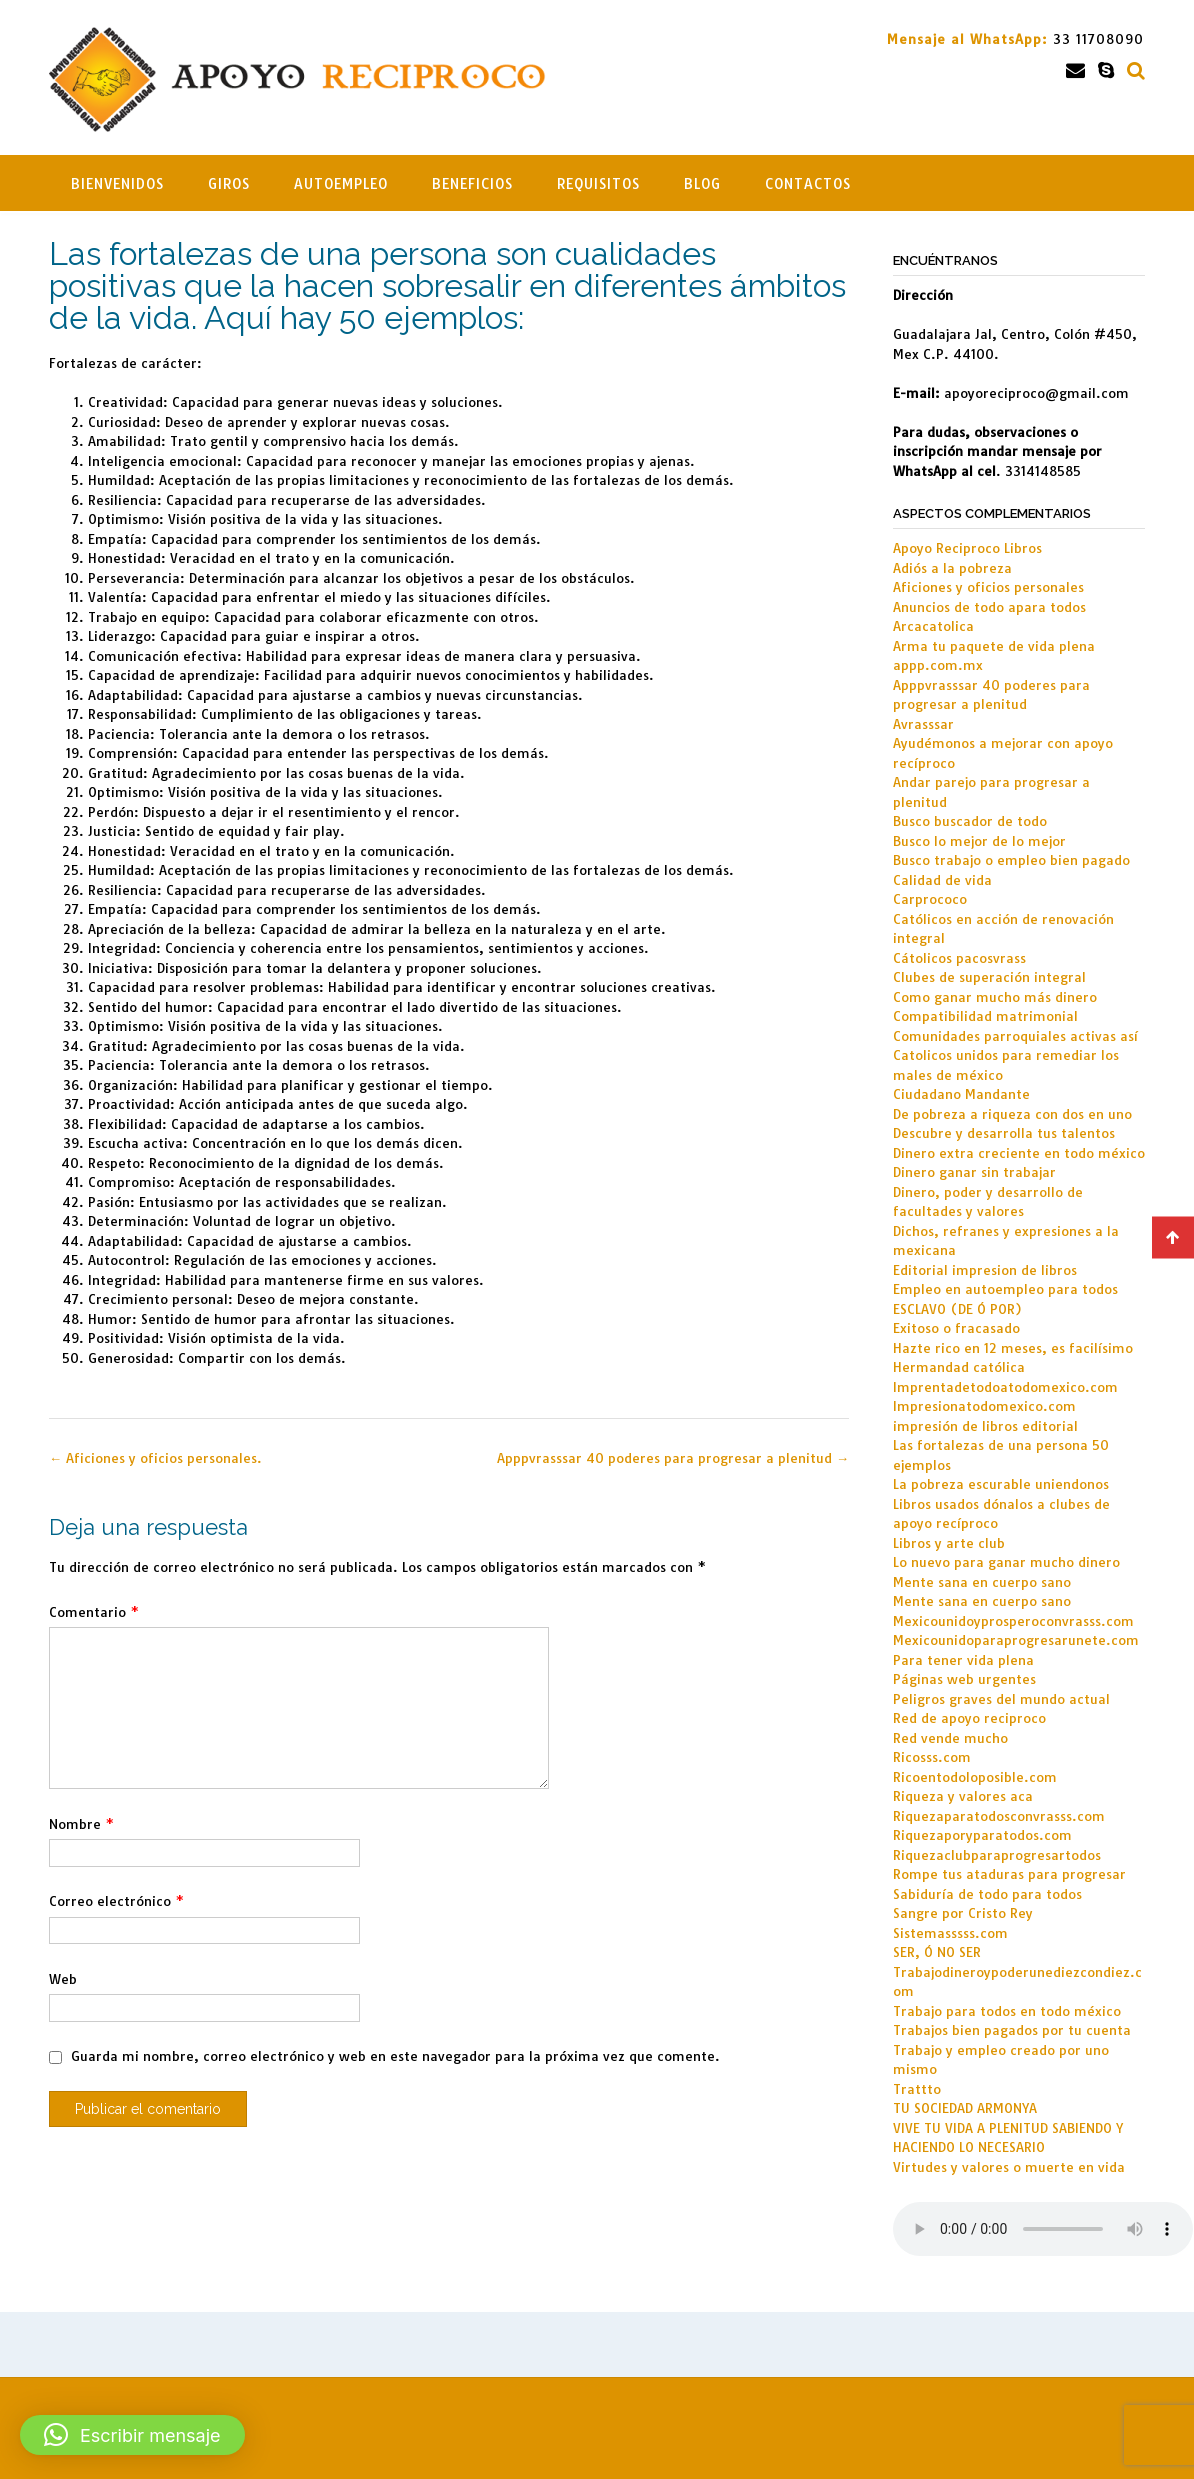 The image size is (1194, 2479). I want to click on Web, so click(63, 1979).